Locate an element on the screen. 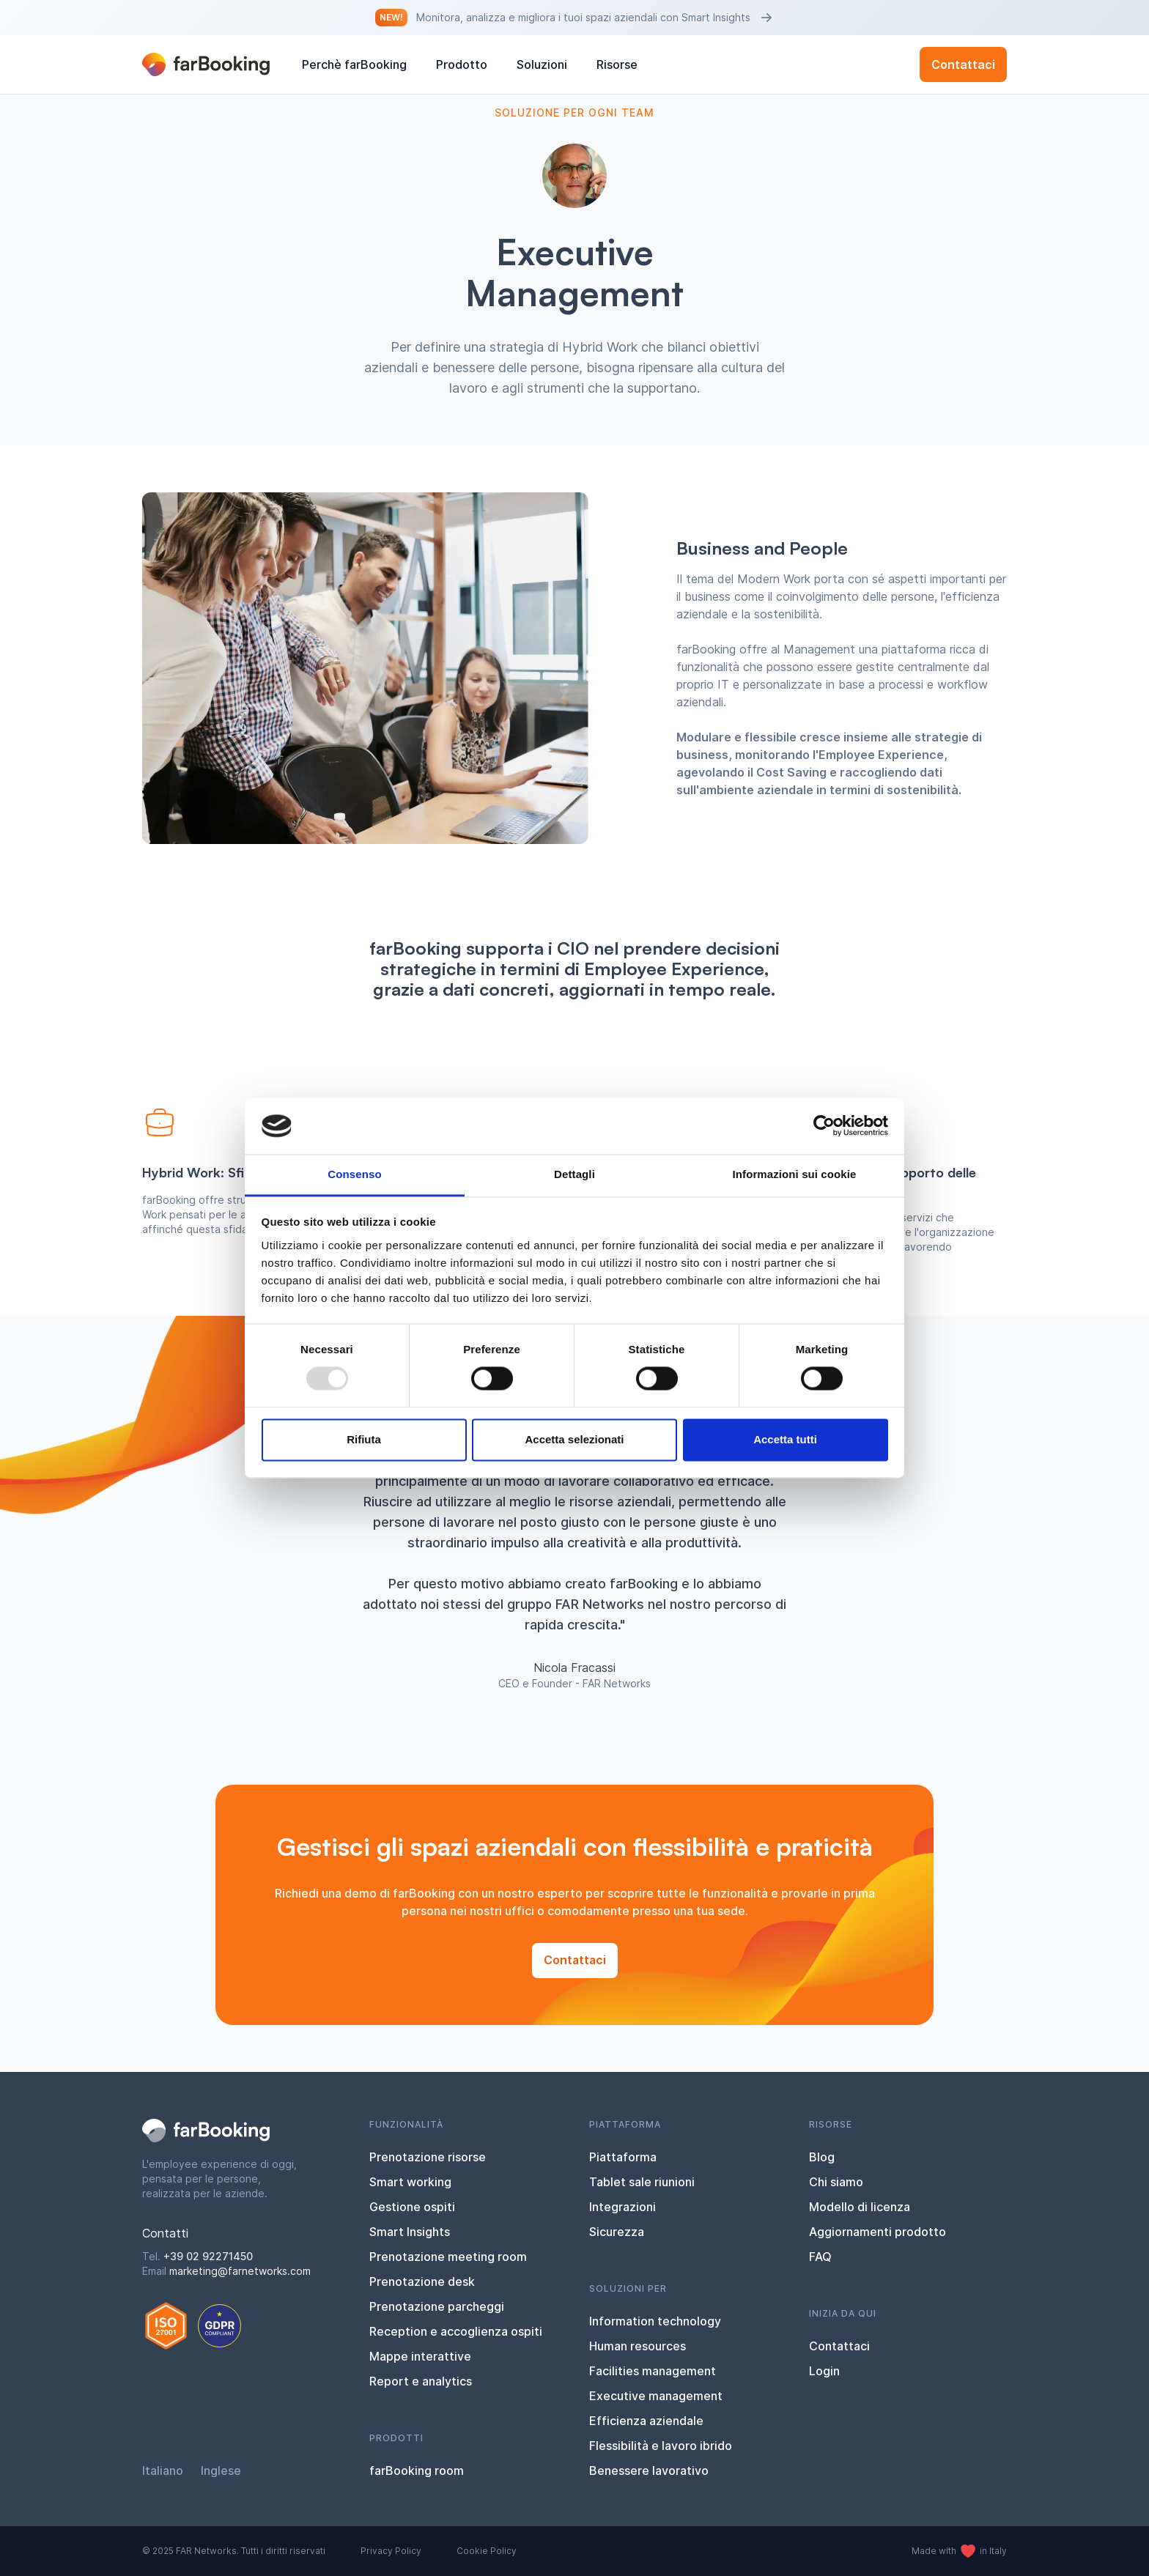  Dettagli [tab] is located at coordinates (574, 1174).